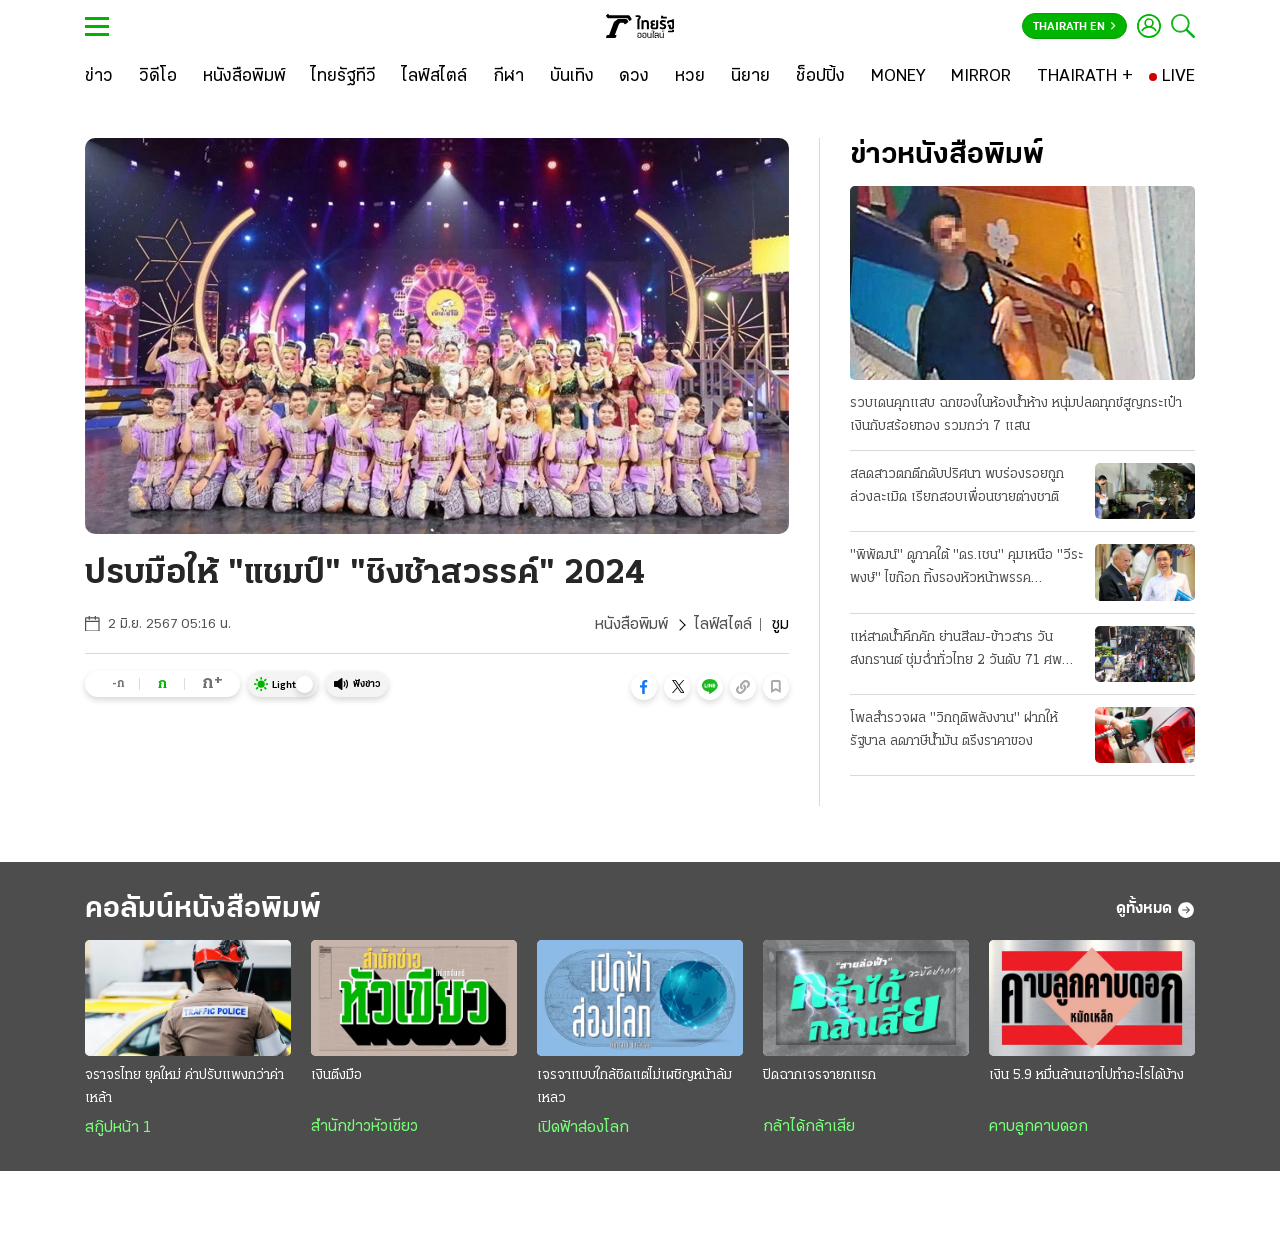  Describe the element at coordinates (343, 77) in the screenshot. I see `[ไทยรัฐทีวี]` at that location.